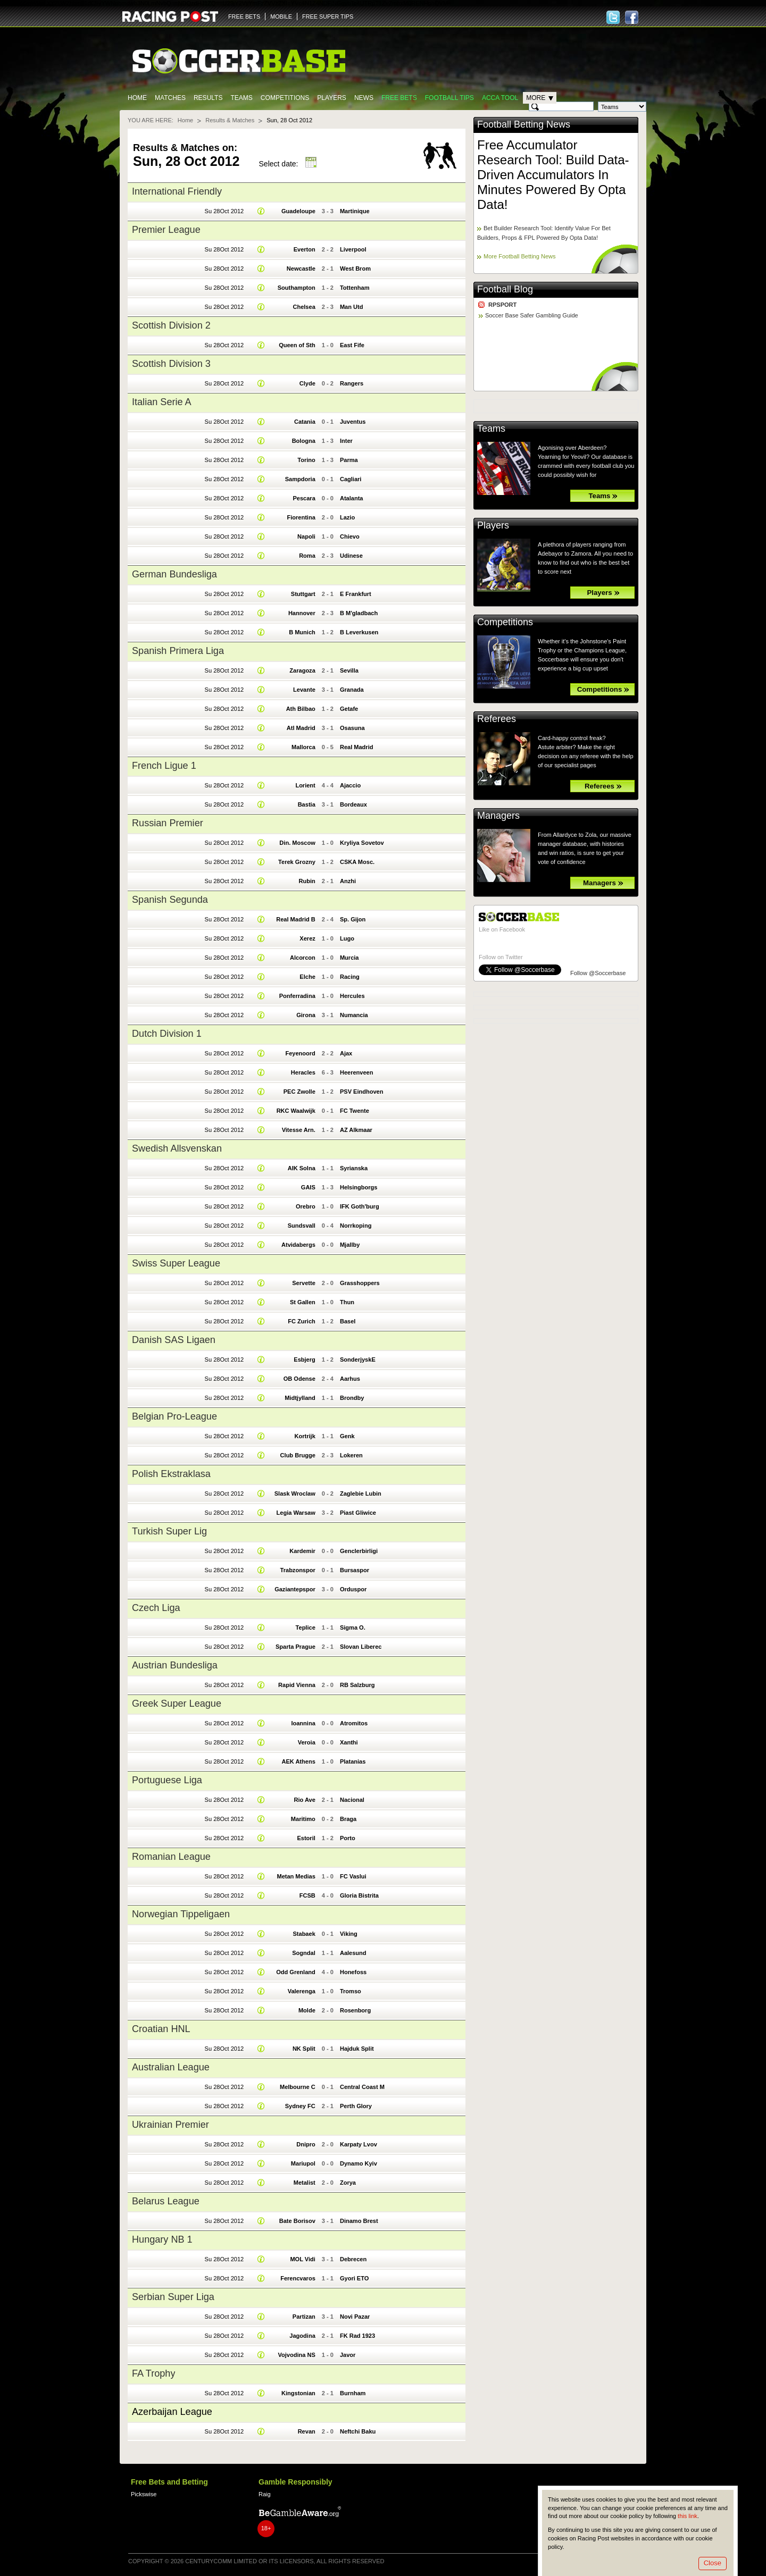  Describe the element at coordinates (351, 1455) in the screenshot. I see `Lokeren` at that location.